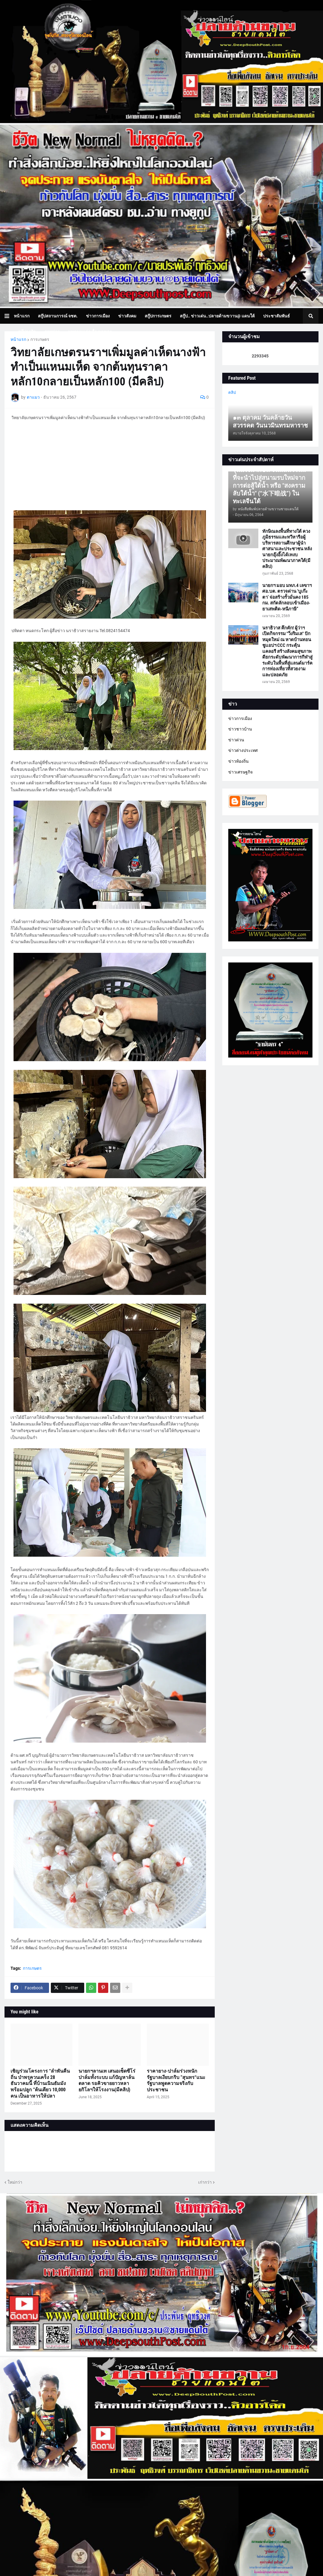 Image resolution: width=323 pixels, height=2576 pixels. Describe the element at coordinates (270, 421) in the screenshot. I see `๑๓ ตุลาคม วันคล้ายวันสวรรคต วันนวมินทรมหาราช` at that location.